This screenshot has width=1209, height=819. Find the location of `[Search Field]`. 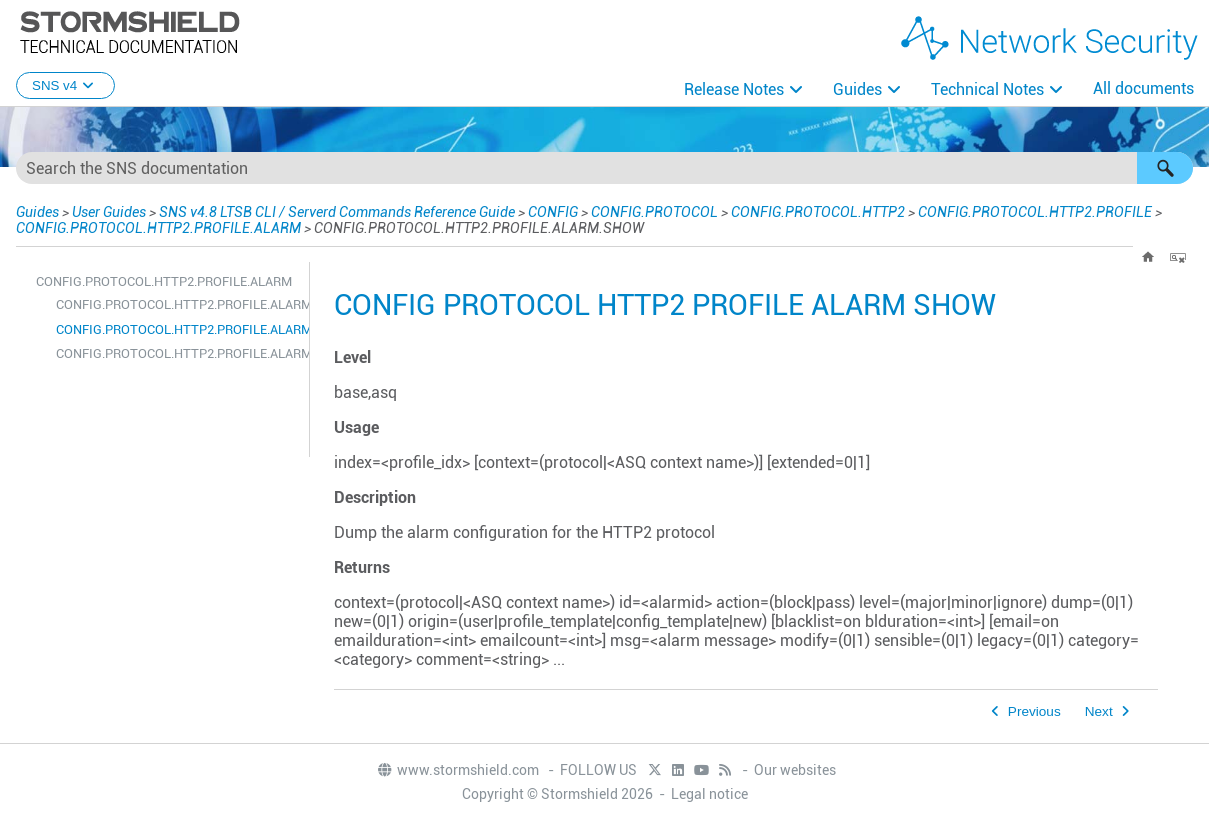

[Search Field] is located at coordinates (604, 168).